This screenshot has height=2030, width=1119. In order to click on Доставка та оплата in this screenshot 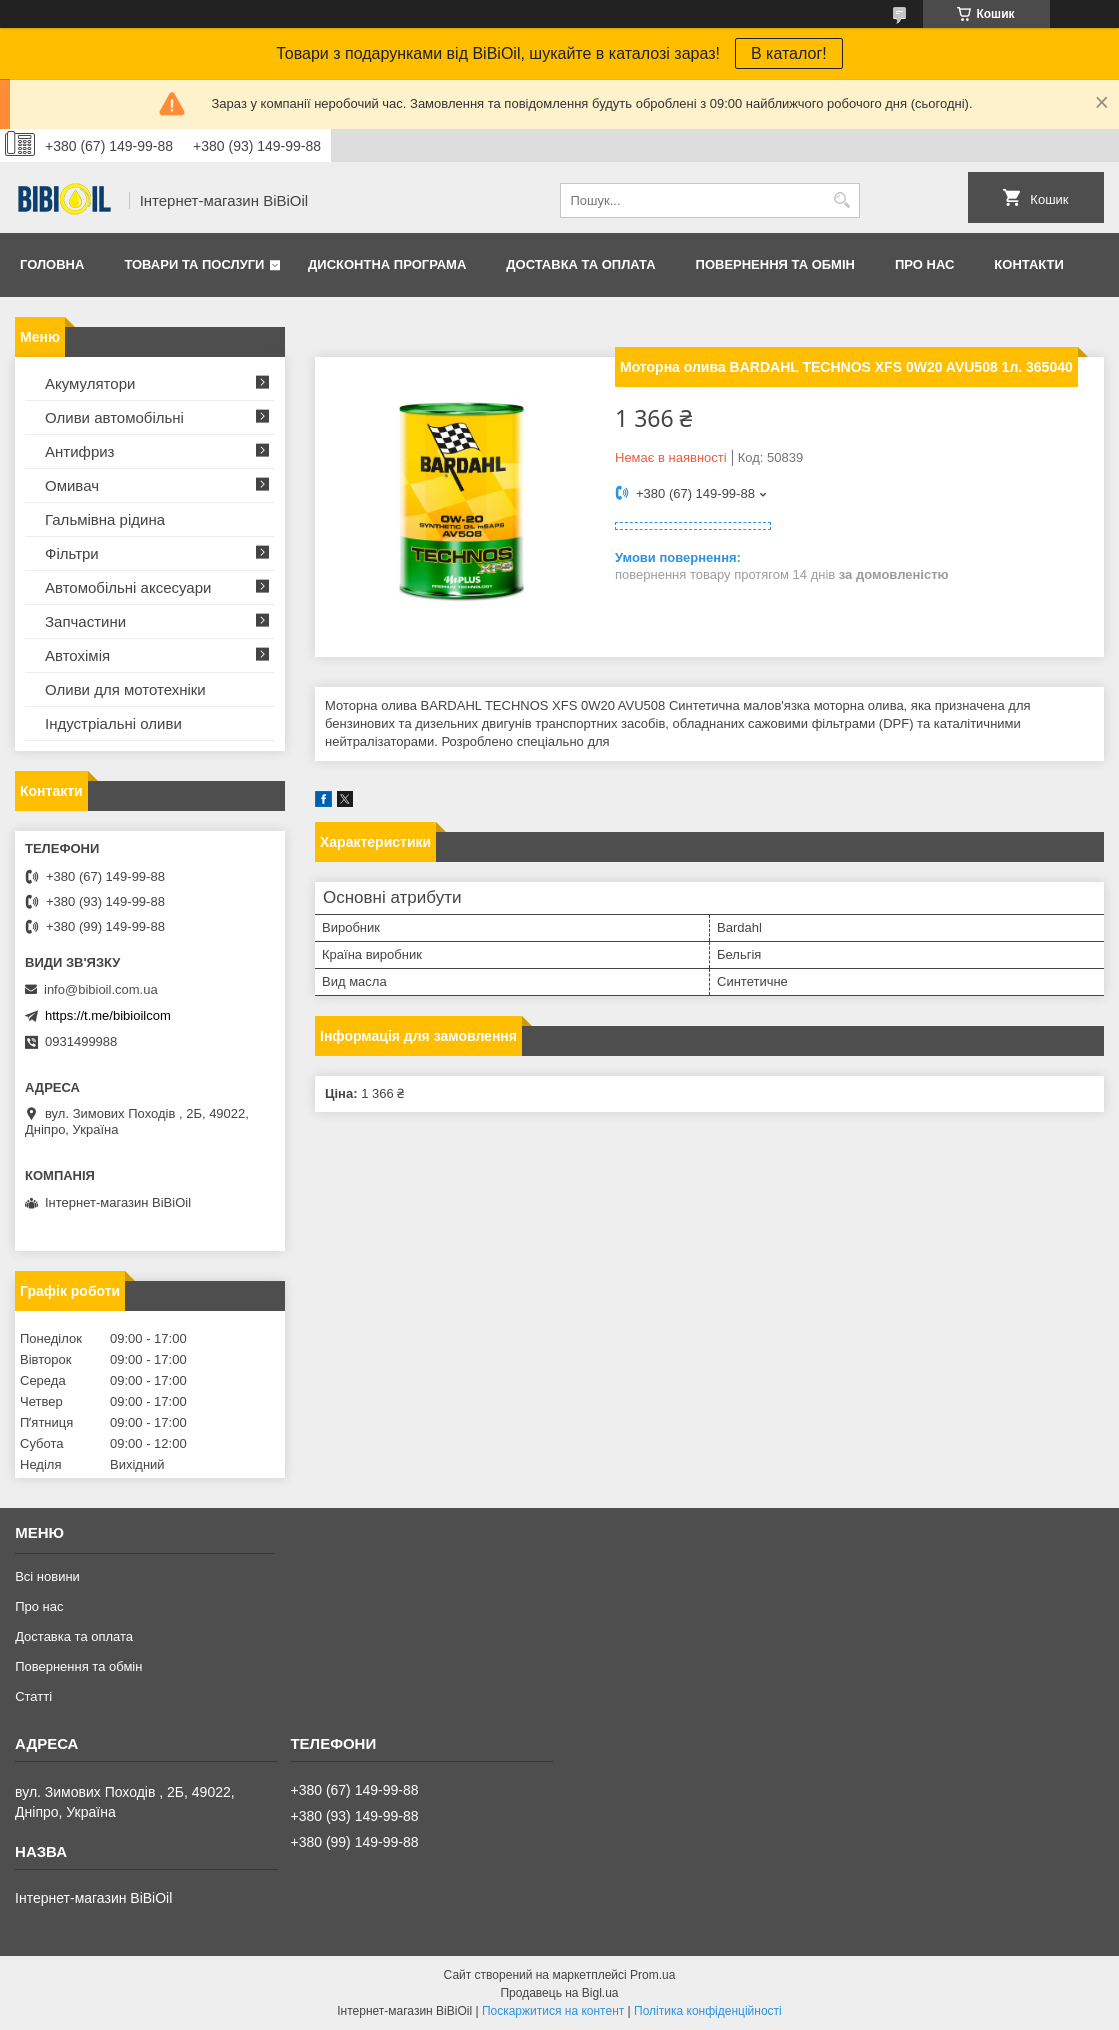, I will do `click(580, 264)`.